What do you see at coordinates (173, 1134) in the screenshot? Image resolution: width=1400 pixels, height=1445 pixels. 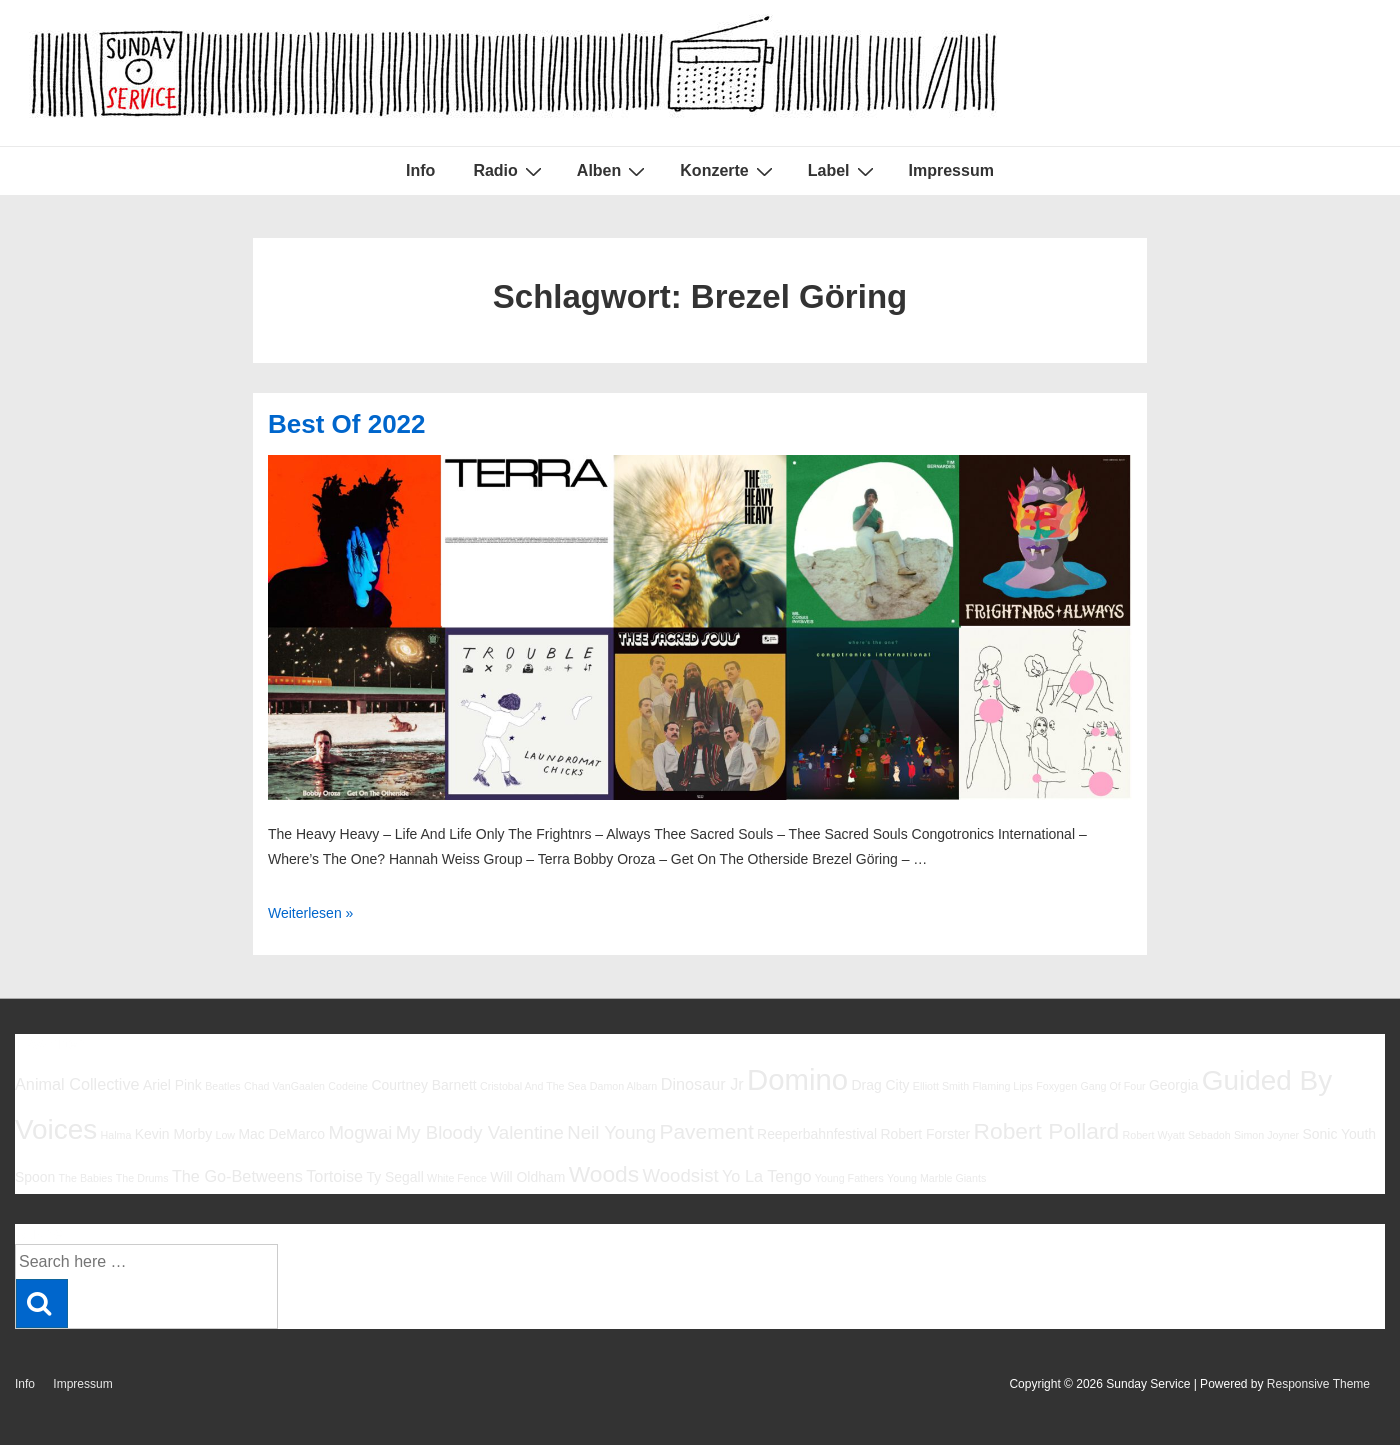 I see `Kevin Morby [Kevin Morby (6 Einträge)]` at bounding box center [173, 1134].